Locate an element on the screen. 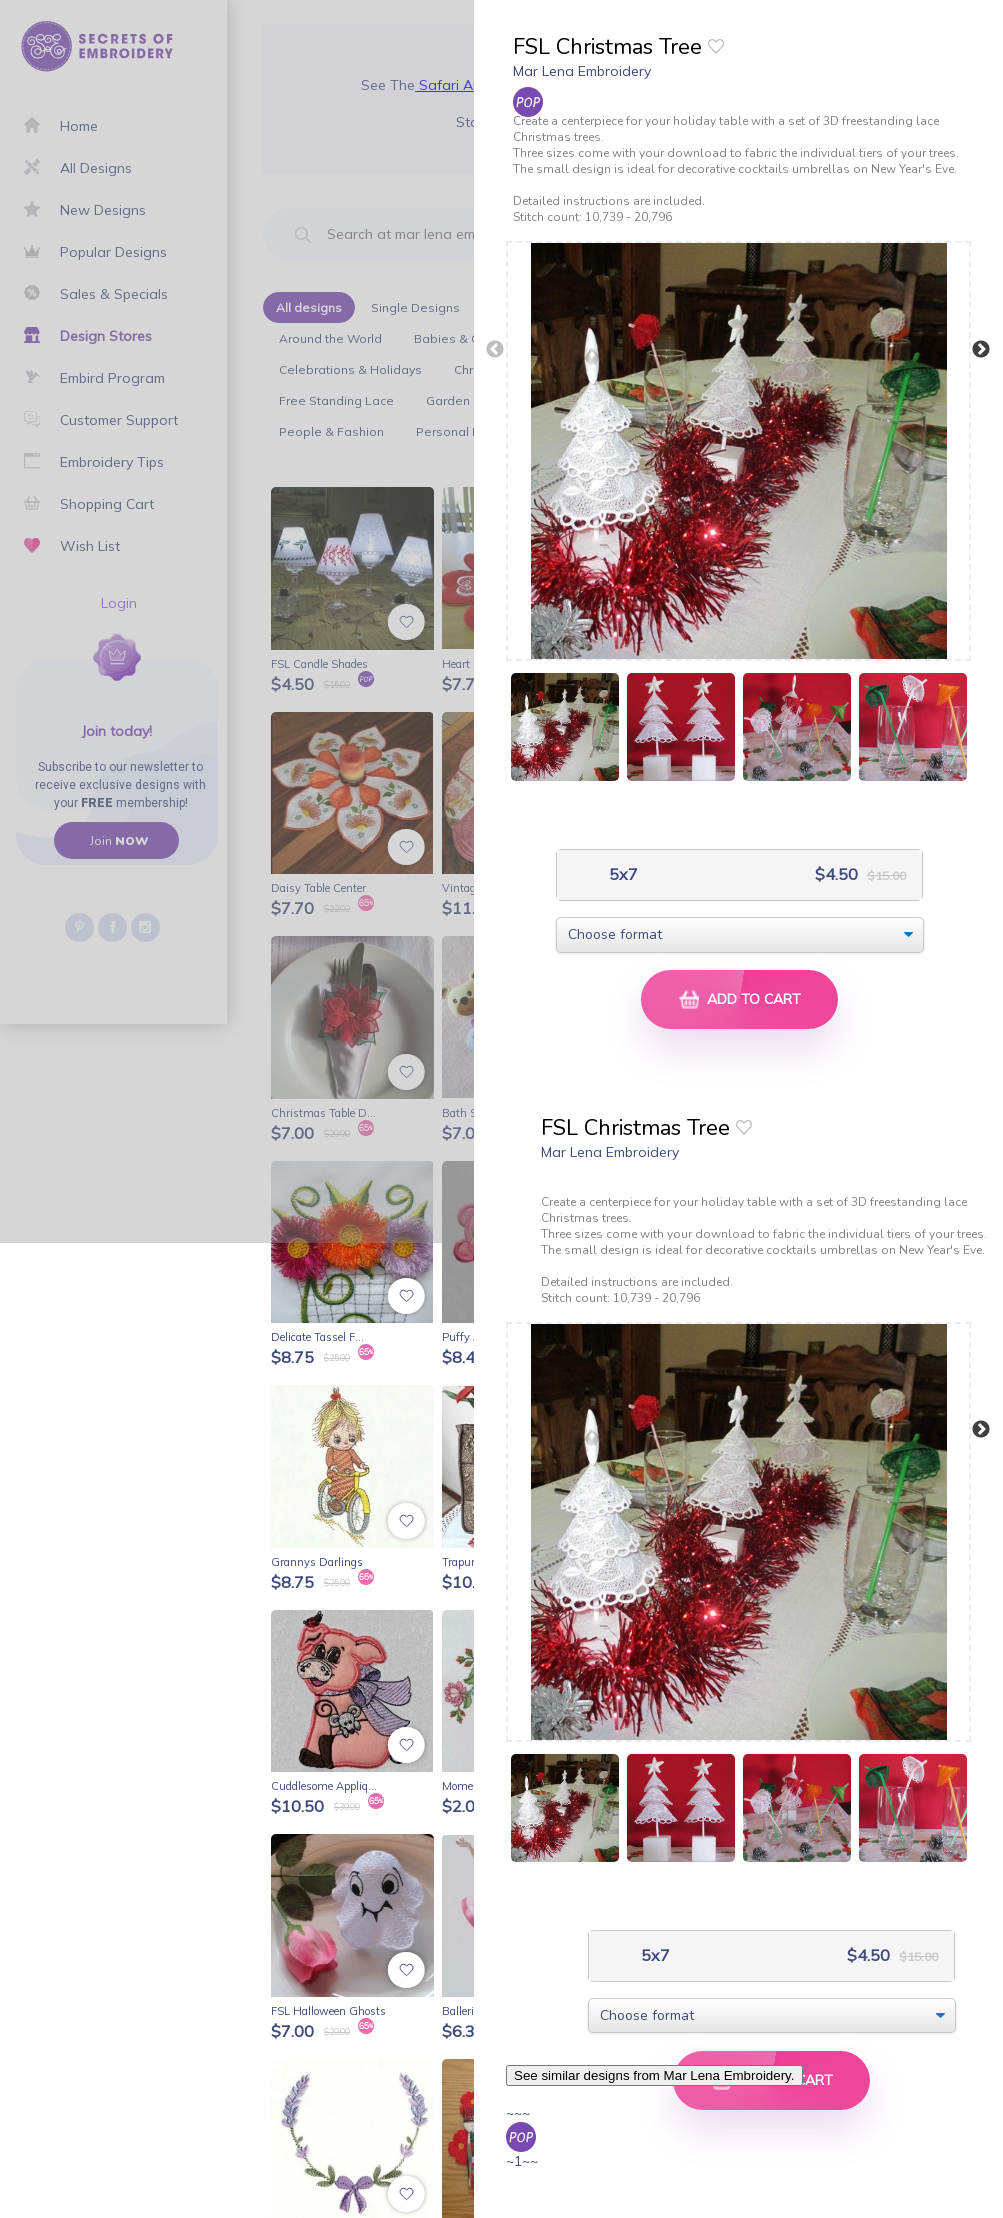 Image resolution: width=1003 pixels, height=2218 pixels. See similar designs from Mar Lena Embroidery. is located at coordinates (654, 2075).